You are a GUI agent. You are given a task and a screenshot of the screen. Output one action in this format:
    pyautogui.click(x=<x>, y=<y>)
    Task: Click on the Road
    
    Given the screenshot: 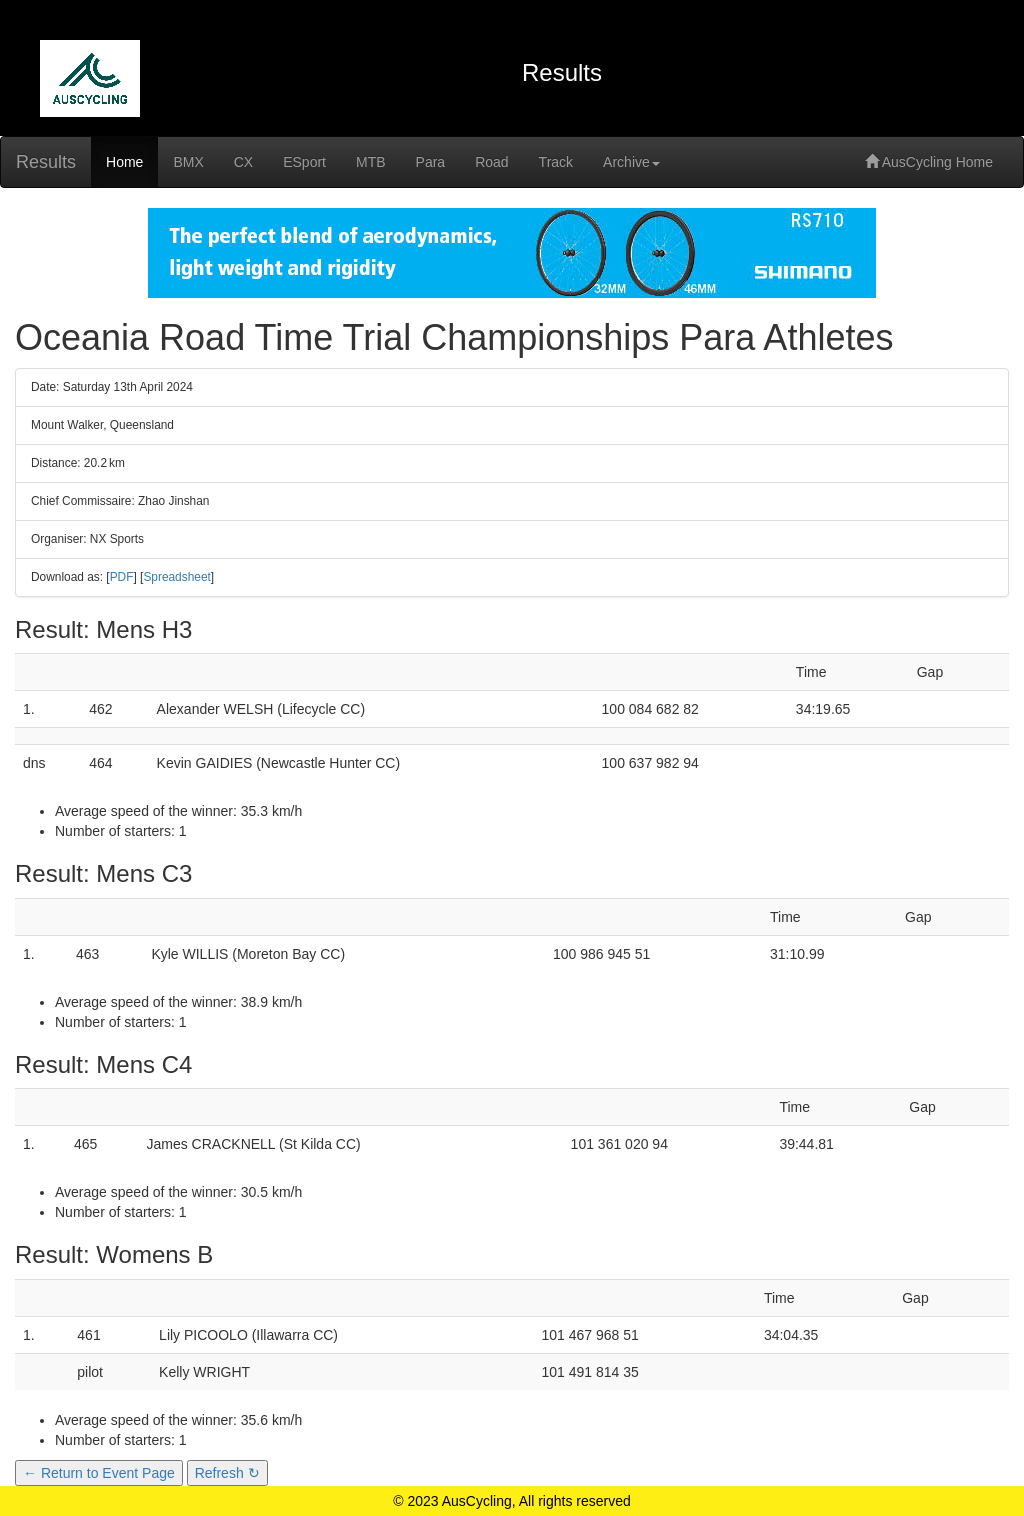 What is the action you would take?
    pyautogui.click(x=491, y=162)
    